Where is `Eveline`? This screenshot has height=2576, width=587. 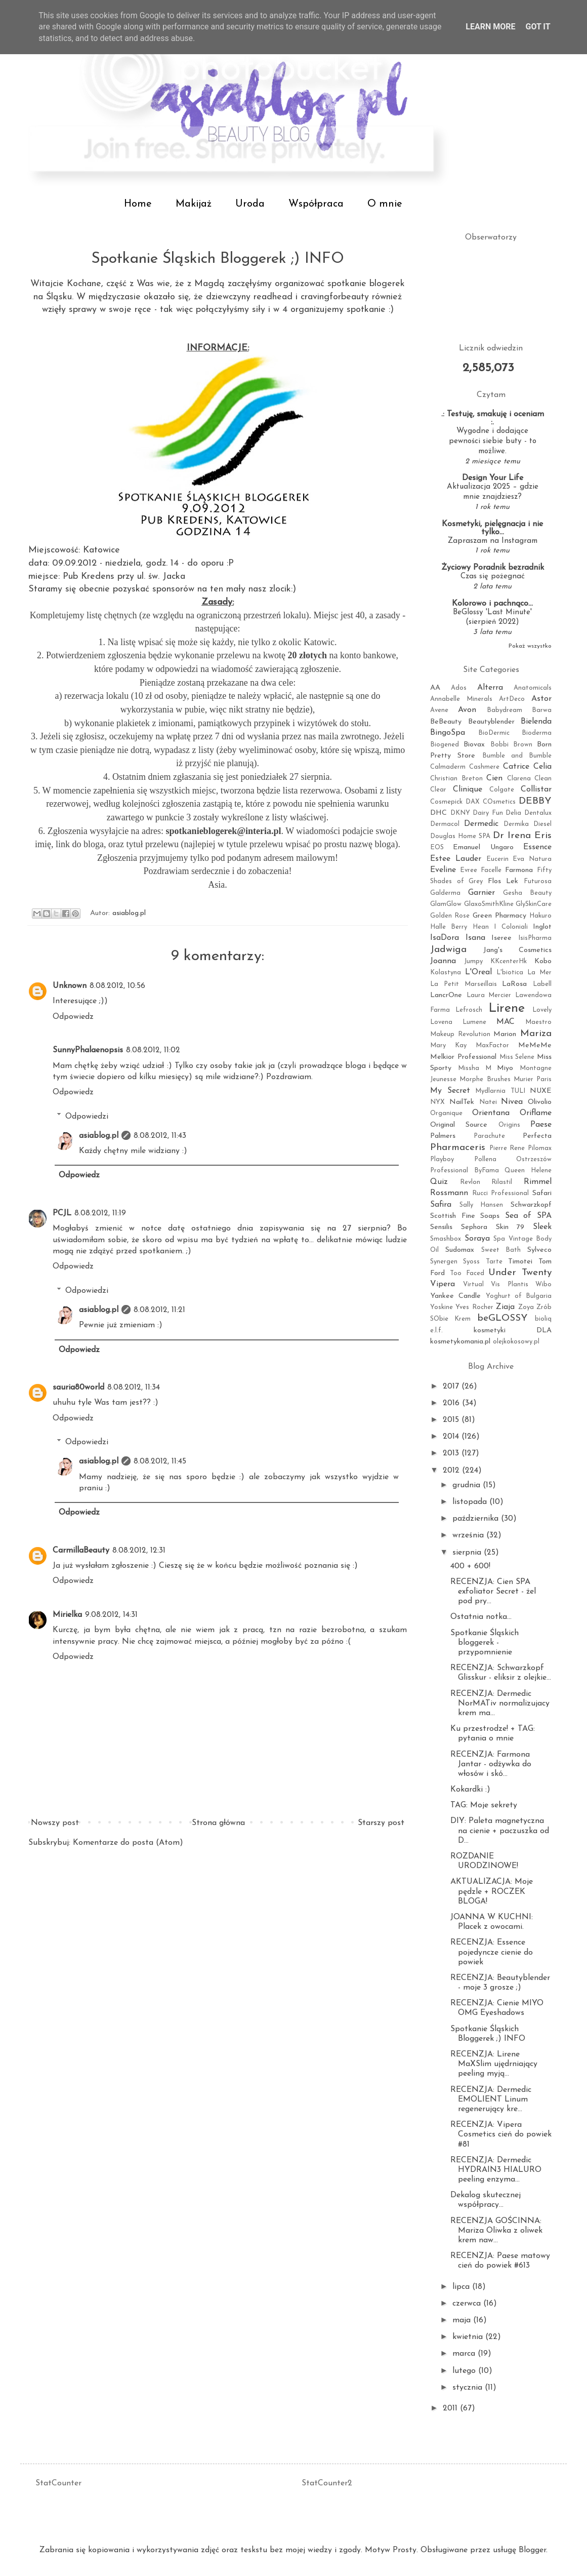
Eveline is located at coordinates (443, 870).